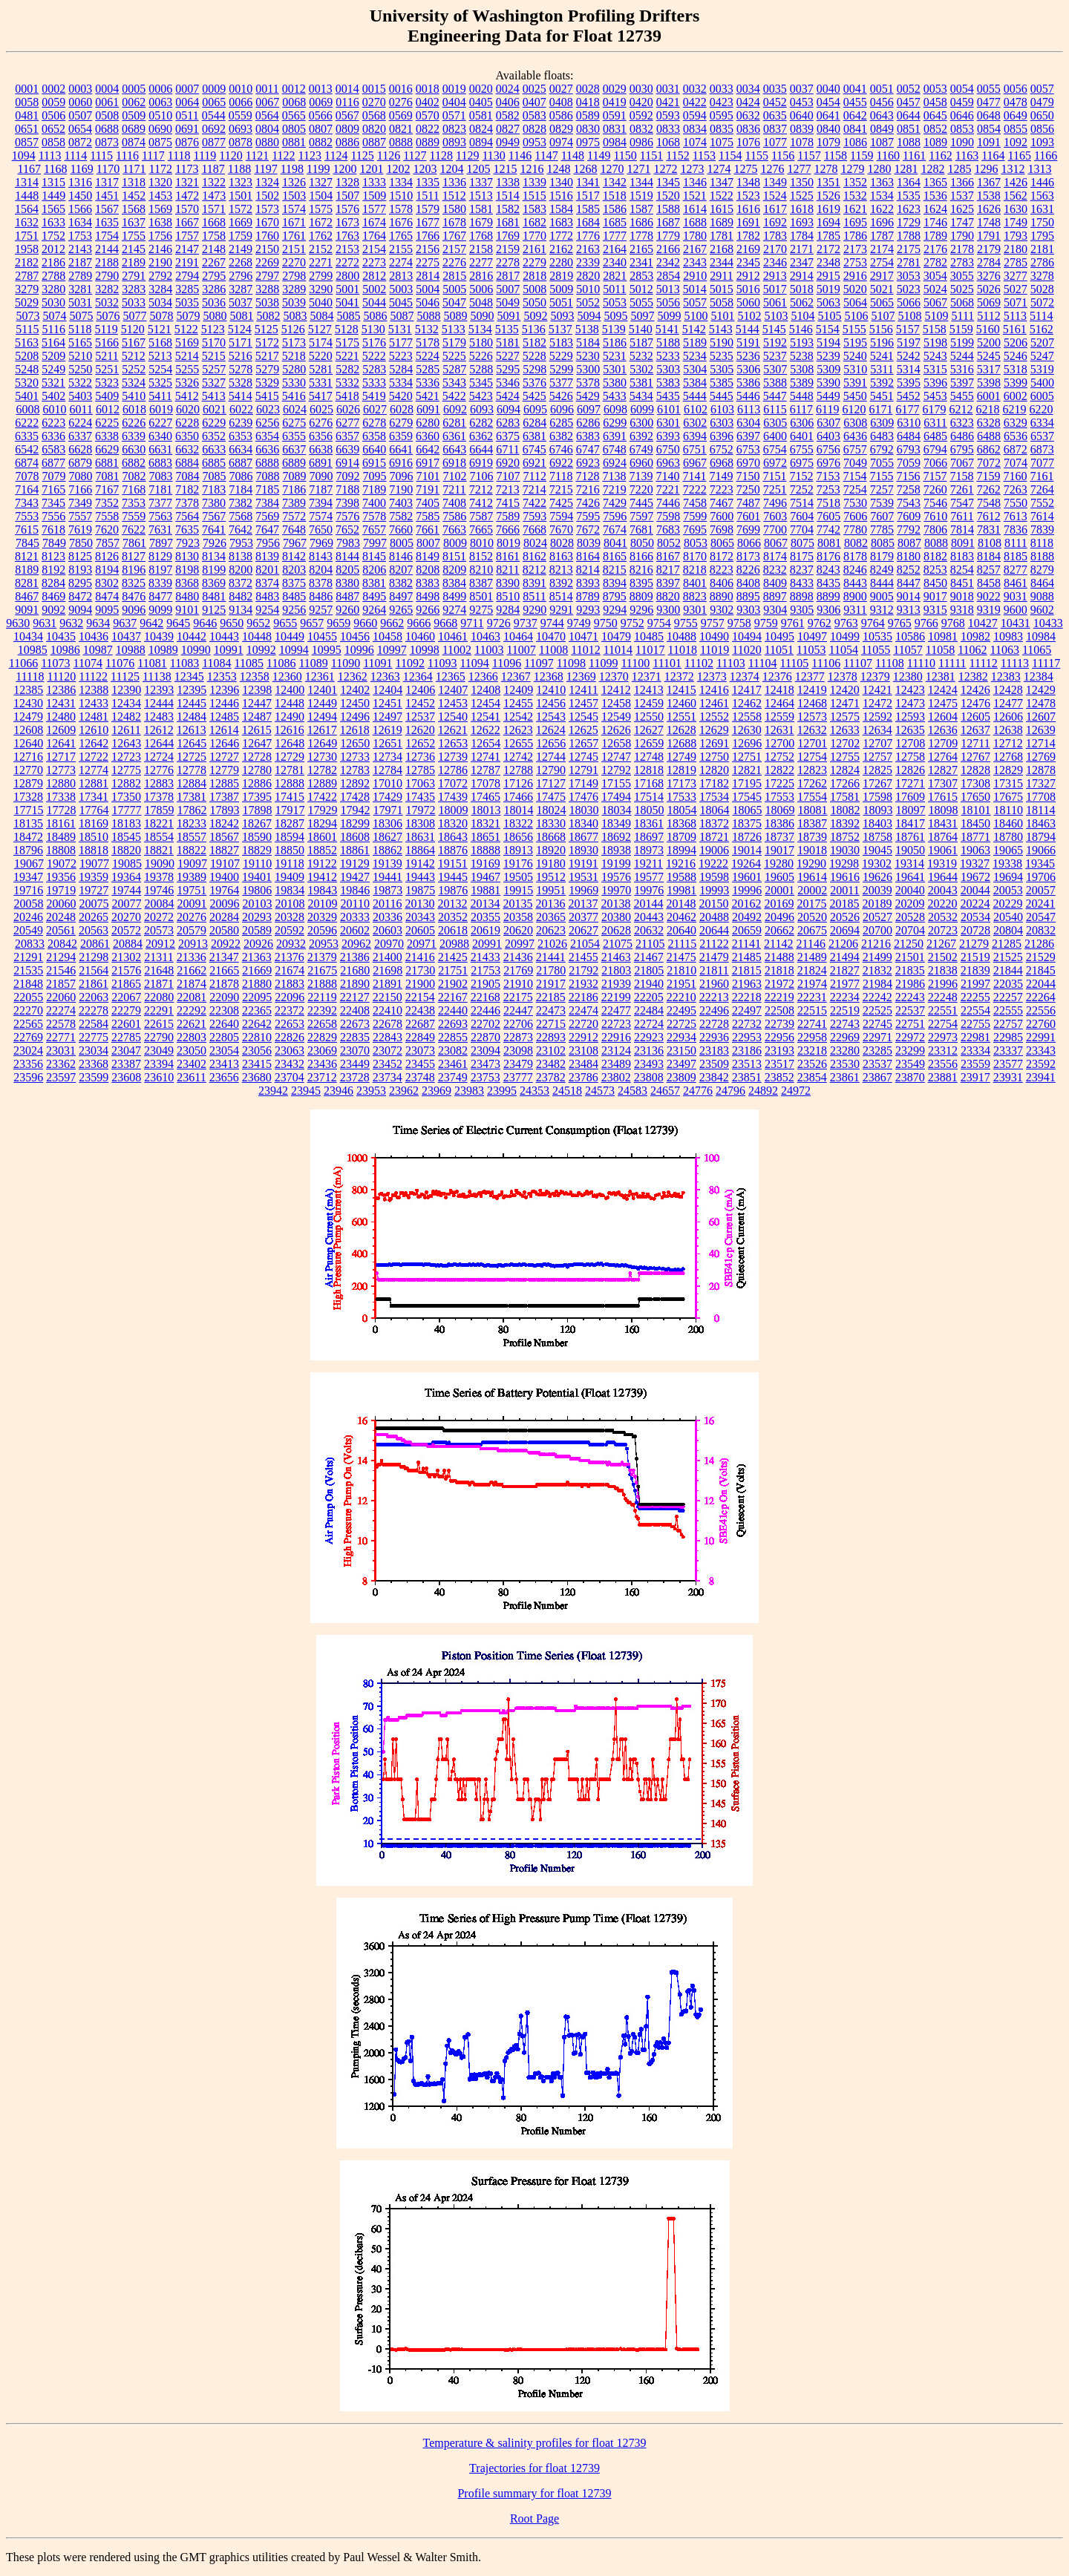 This screenshot has height=2576, width=1069. I want to click on 0020, so click(481, 88).